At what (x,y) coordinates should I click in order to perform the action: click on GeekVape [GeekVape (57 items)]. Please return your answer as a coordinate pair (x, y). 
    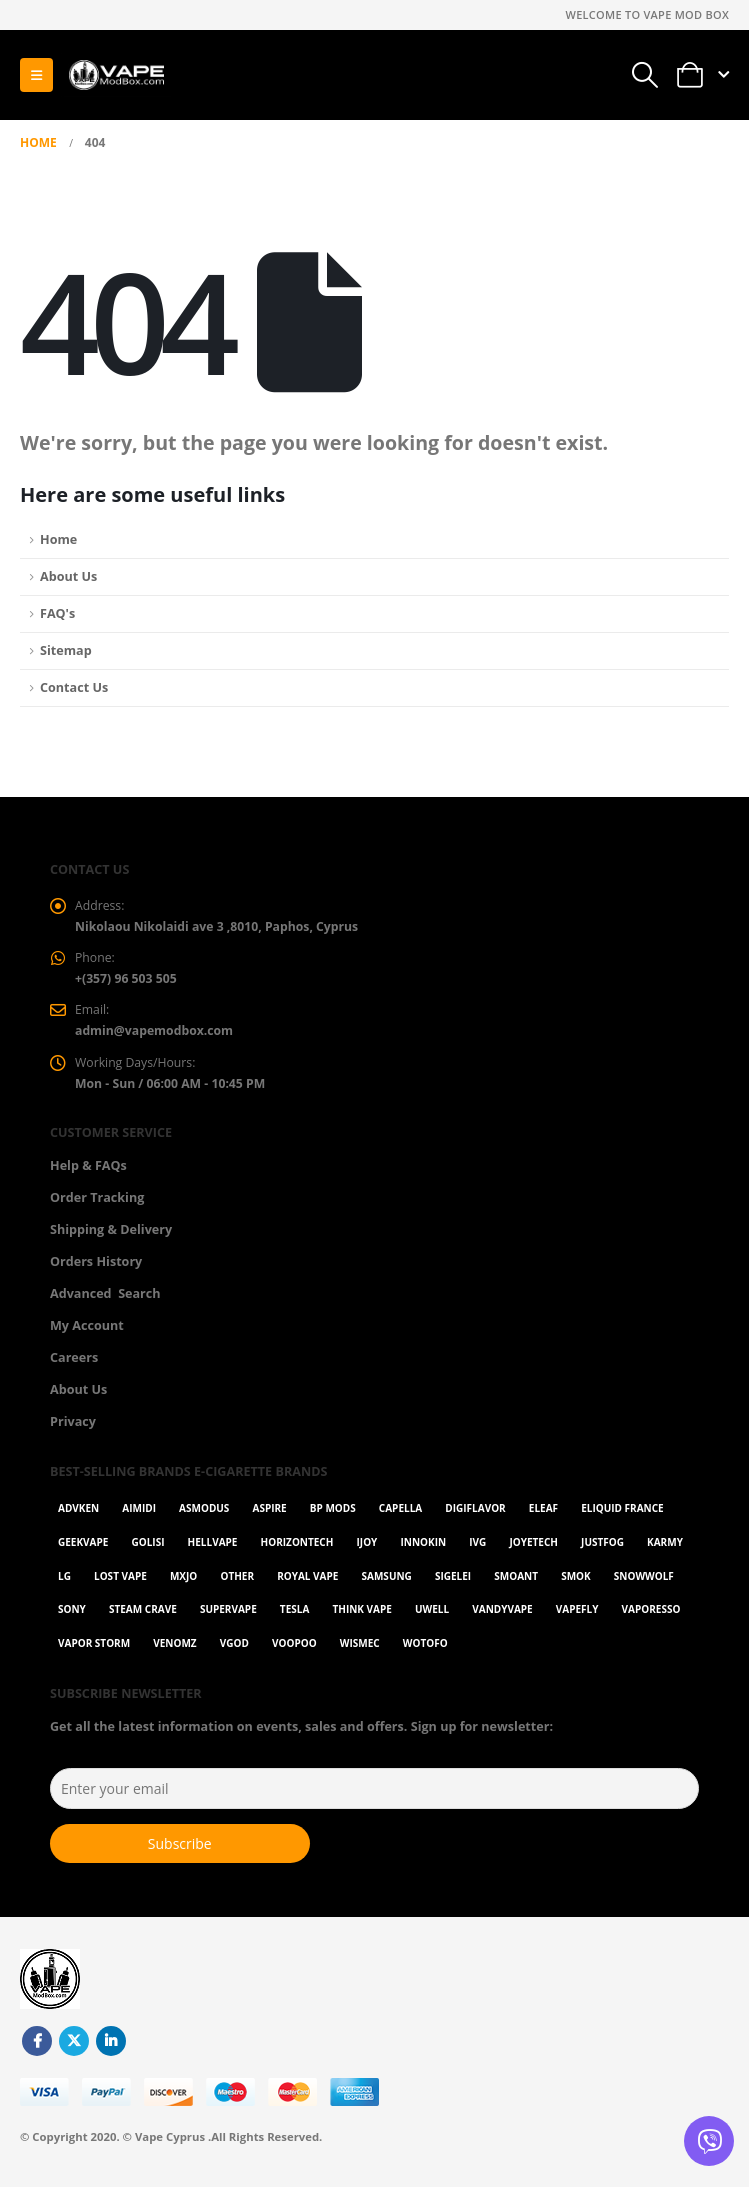
    Looking at the image, I should click on (83, 1549).